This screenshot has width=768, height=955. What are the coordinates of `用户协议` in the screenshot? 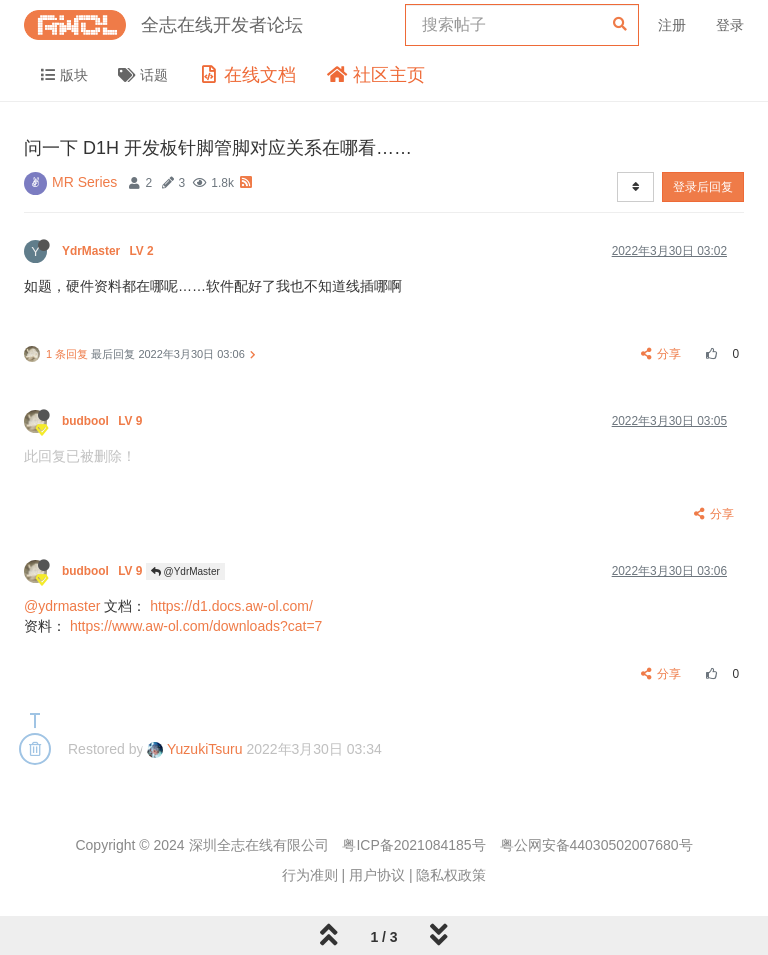 It's located at (377, 875).